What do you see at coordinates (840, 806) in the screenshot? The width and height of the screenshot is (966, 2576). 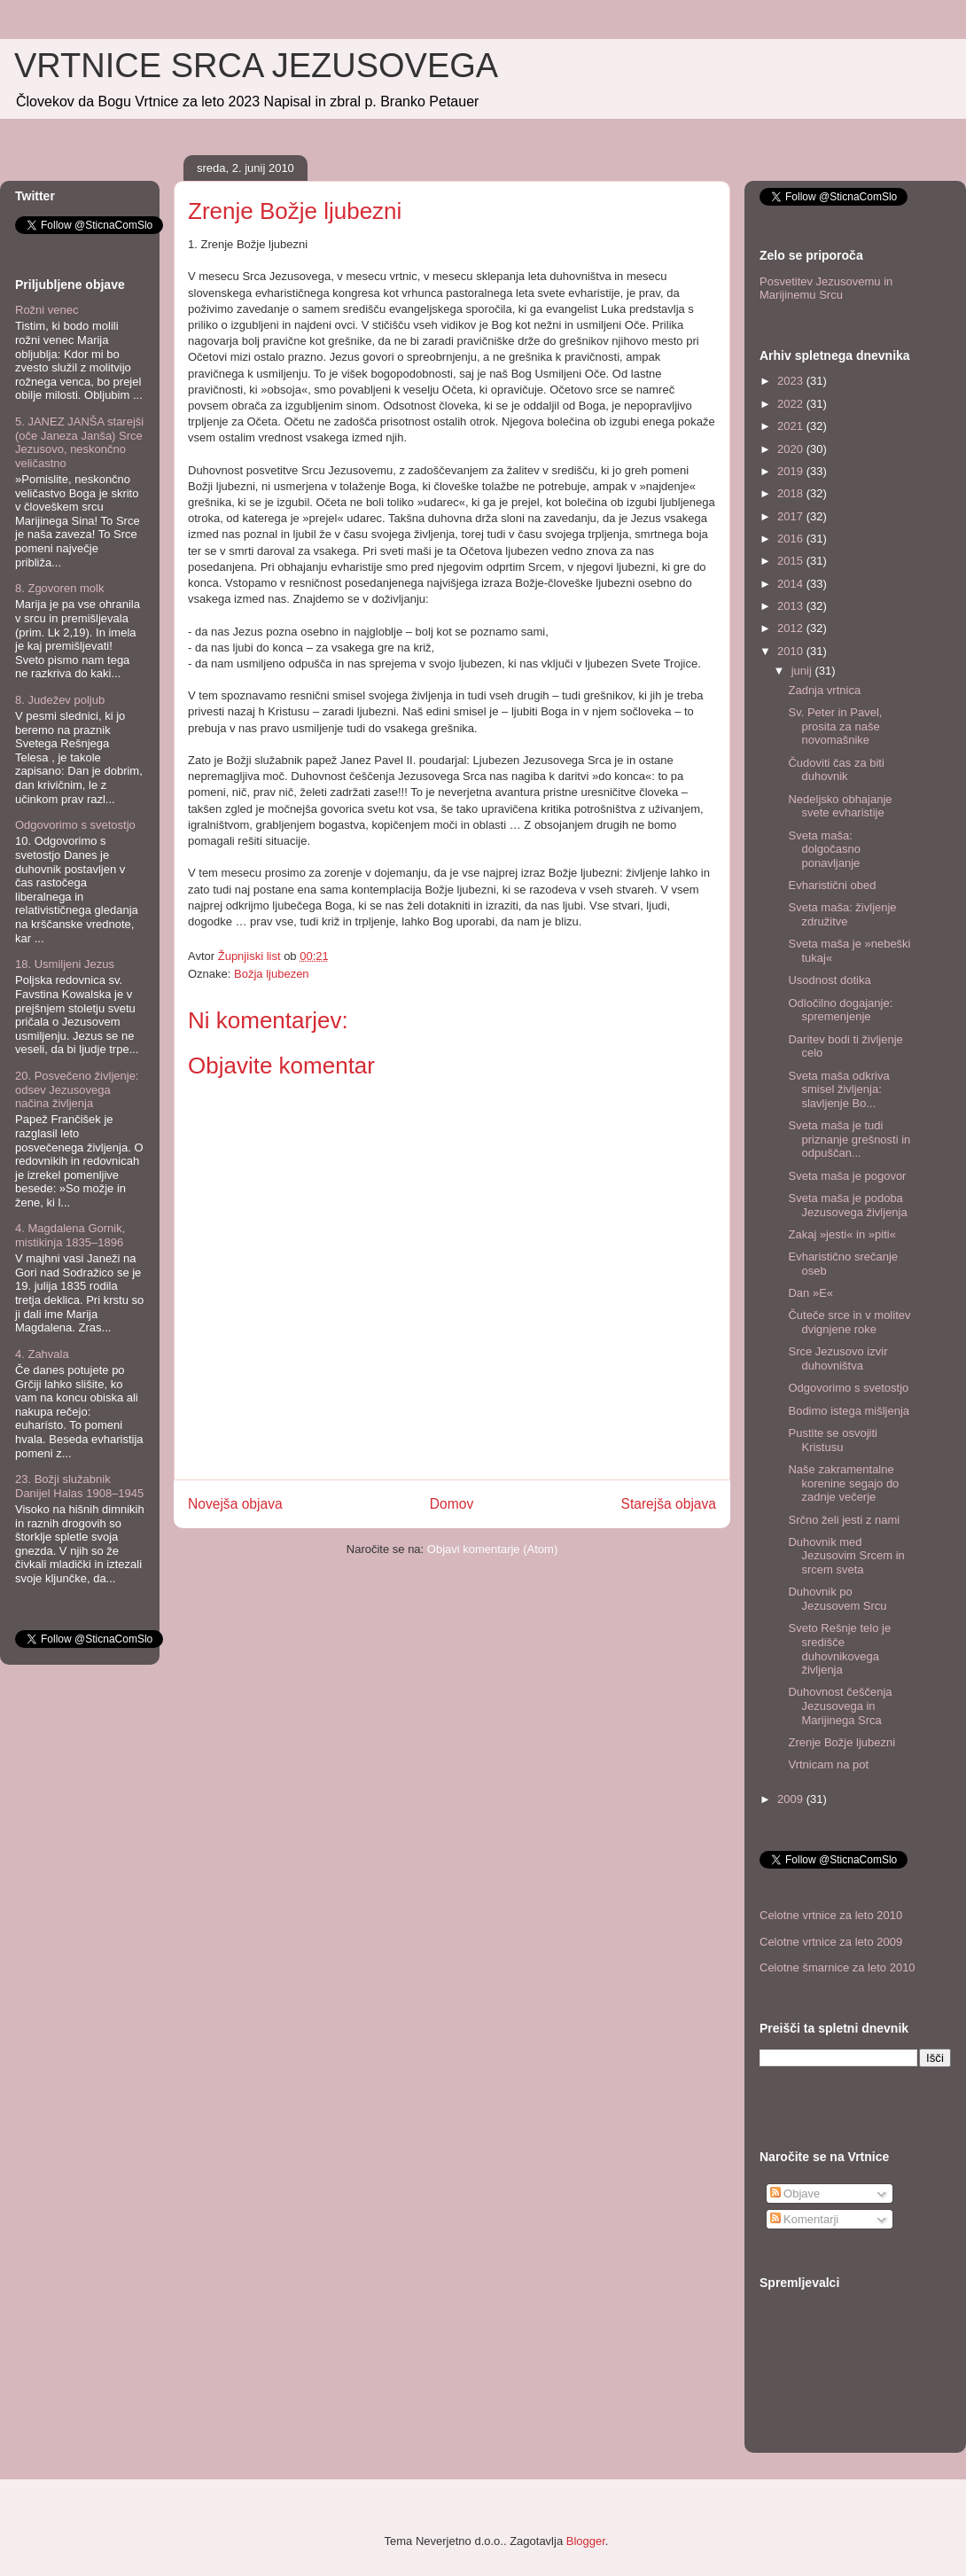 I see `Nedeljsko obhajanje svete evharistije` at bounding box center [840, 806].